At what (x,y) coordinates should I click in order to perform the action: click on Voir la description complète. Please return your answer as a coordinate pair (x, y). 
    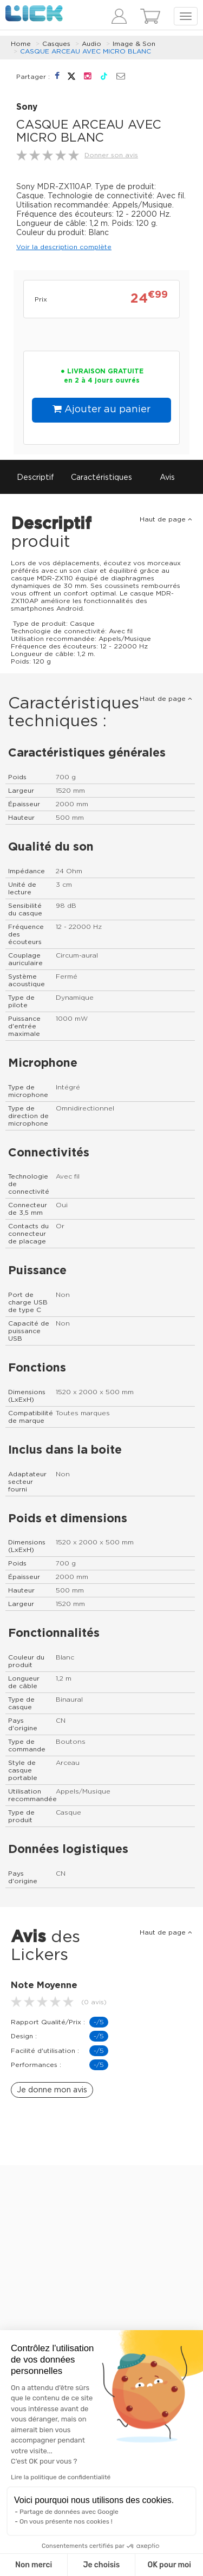
    Looking at the image, I should click on (64, 247).